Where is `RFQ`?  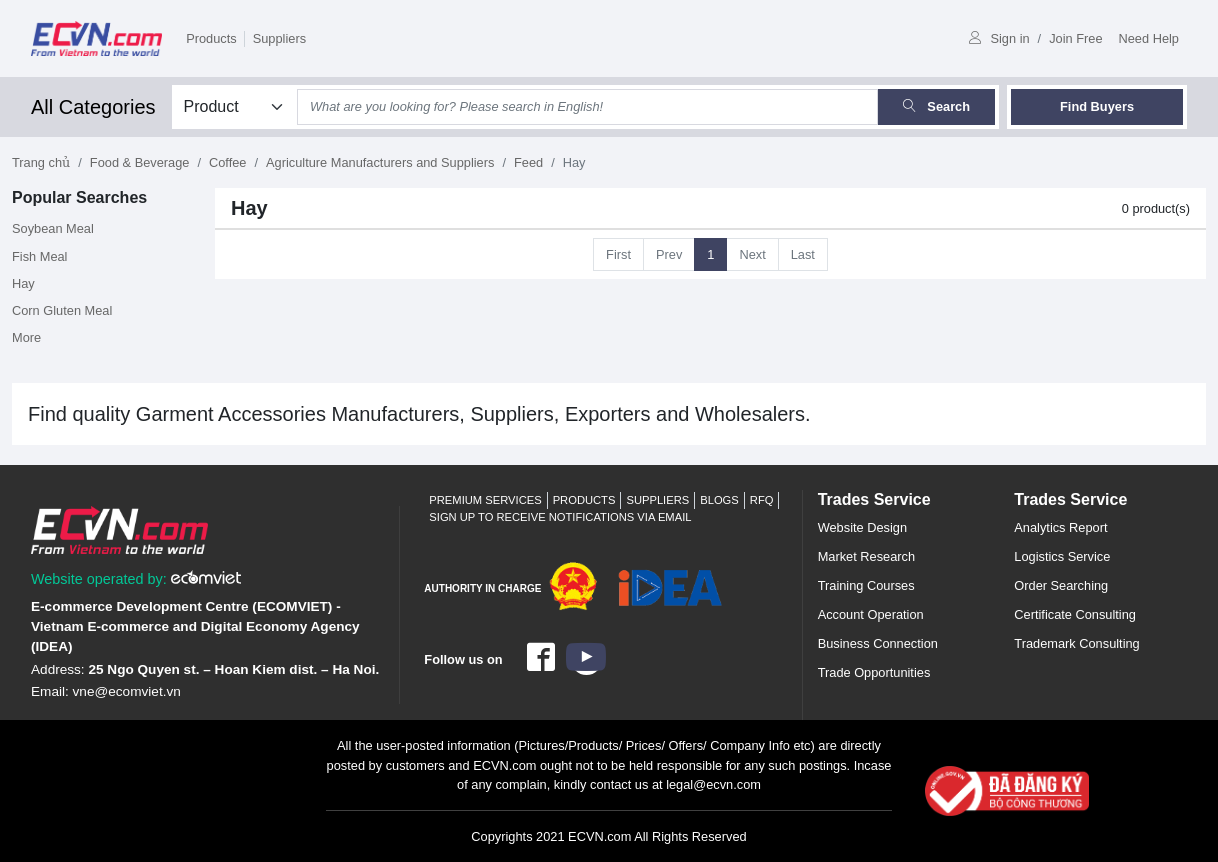 RFQ is located at coordinates (762, 500).